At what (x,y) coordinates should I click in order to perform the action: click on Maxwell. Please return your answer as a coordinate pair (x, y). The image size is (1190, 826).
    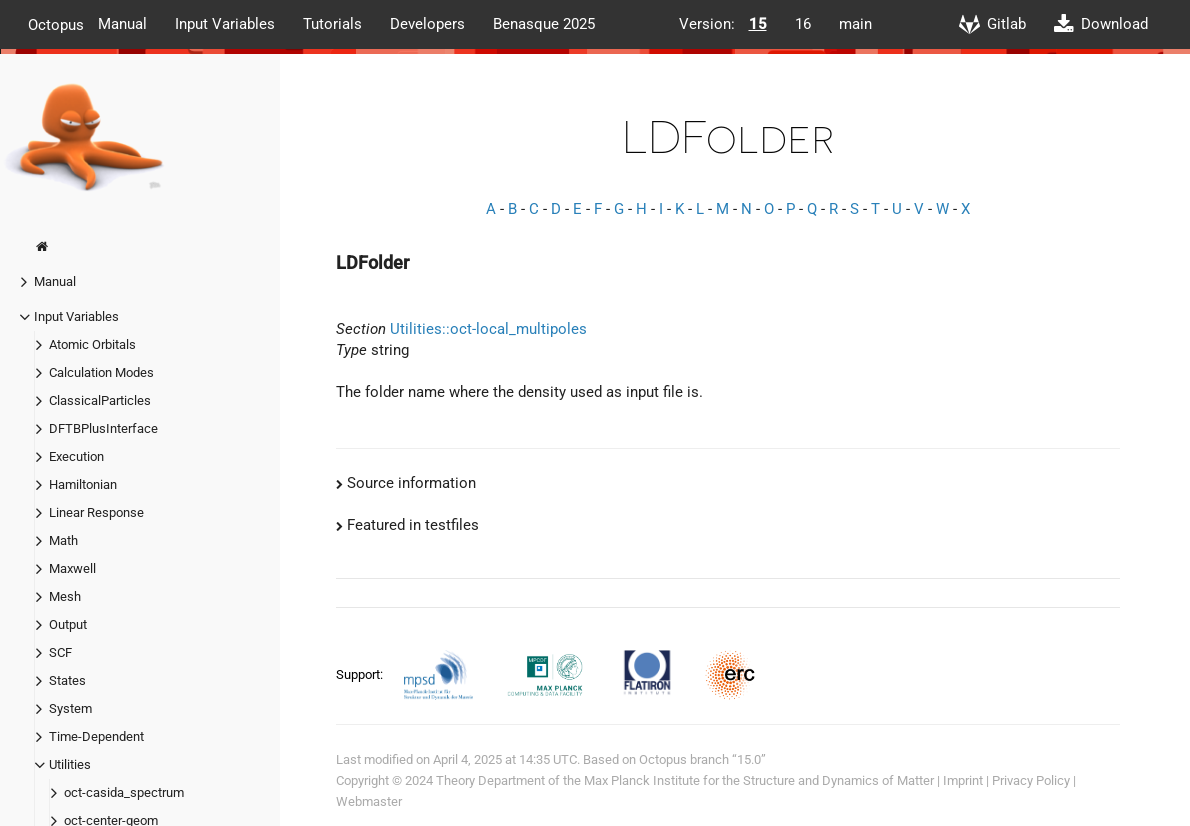
    Looking at the image, I should click on (72, 568).